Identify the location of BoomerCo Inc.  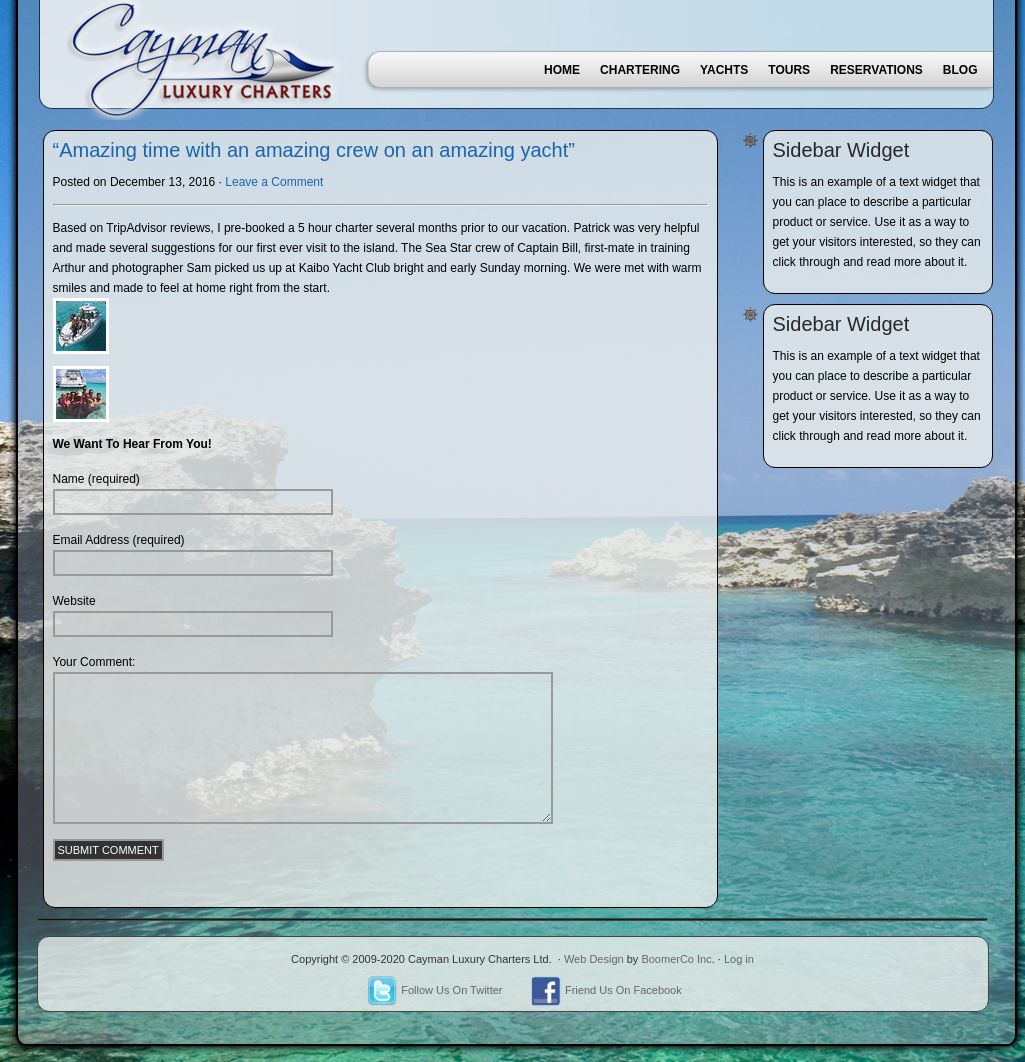
(676, 959).